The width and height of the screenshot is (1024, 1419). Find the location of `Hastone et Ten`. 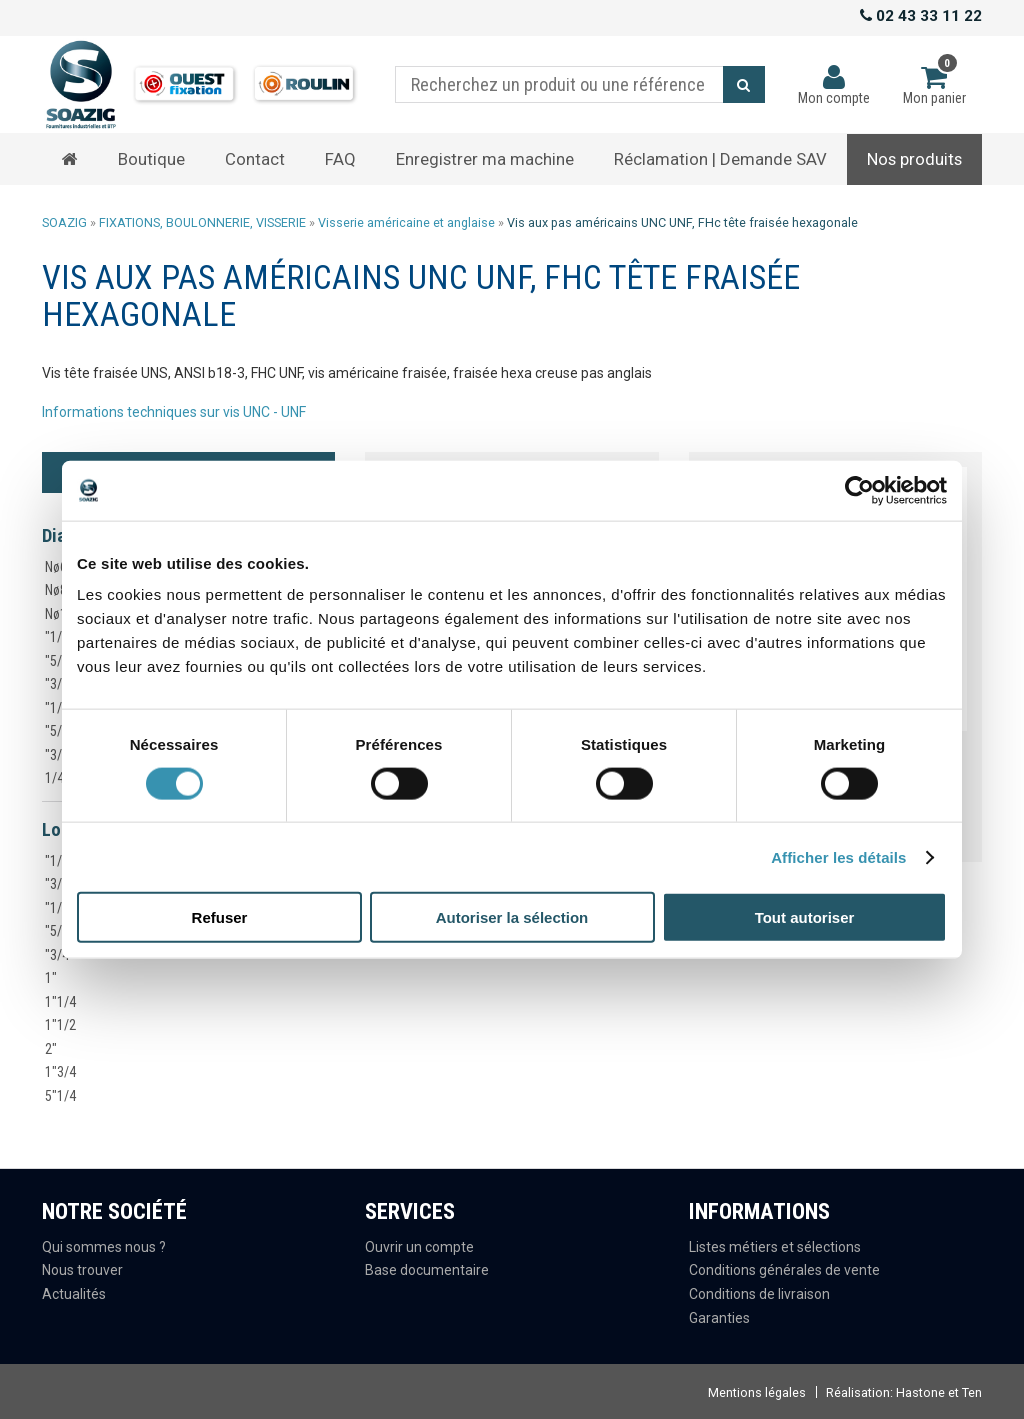

Hastone et Ten is located at coordinates (939, 1392).